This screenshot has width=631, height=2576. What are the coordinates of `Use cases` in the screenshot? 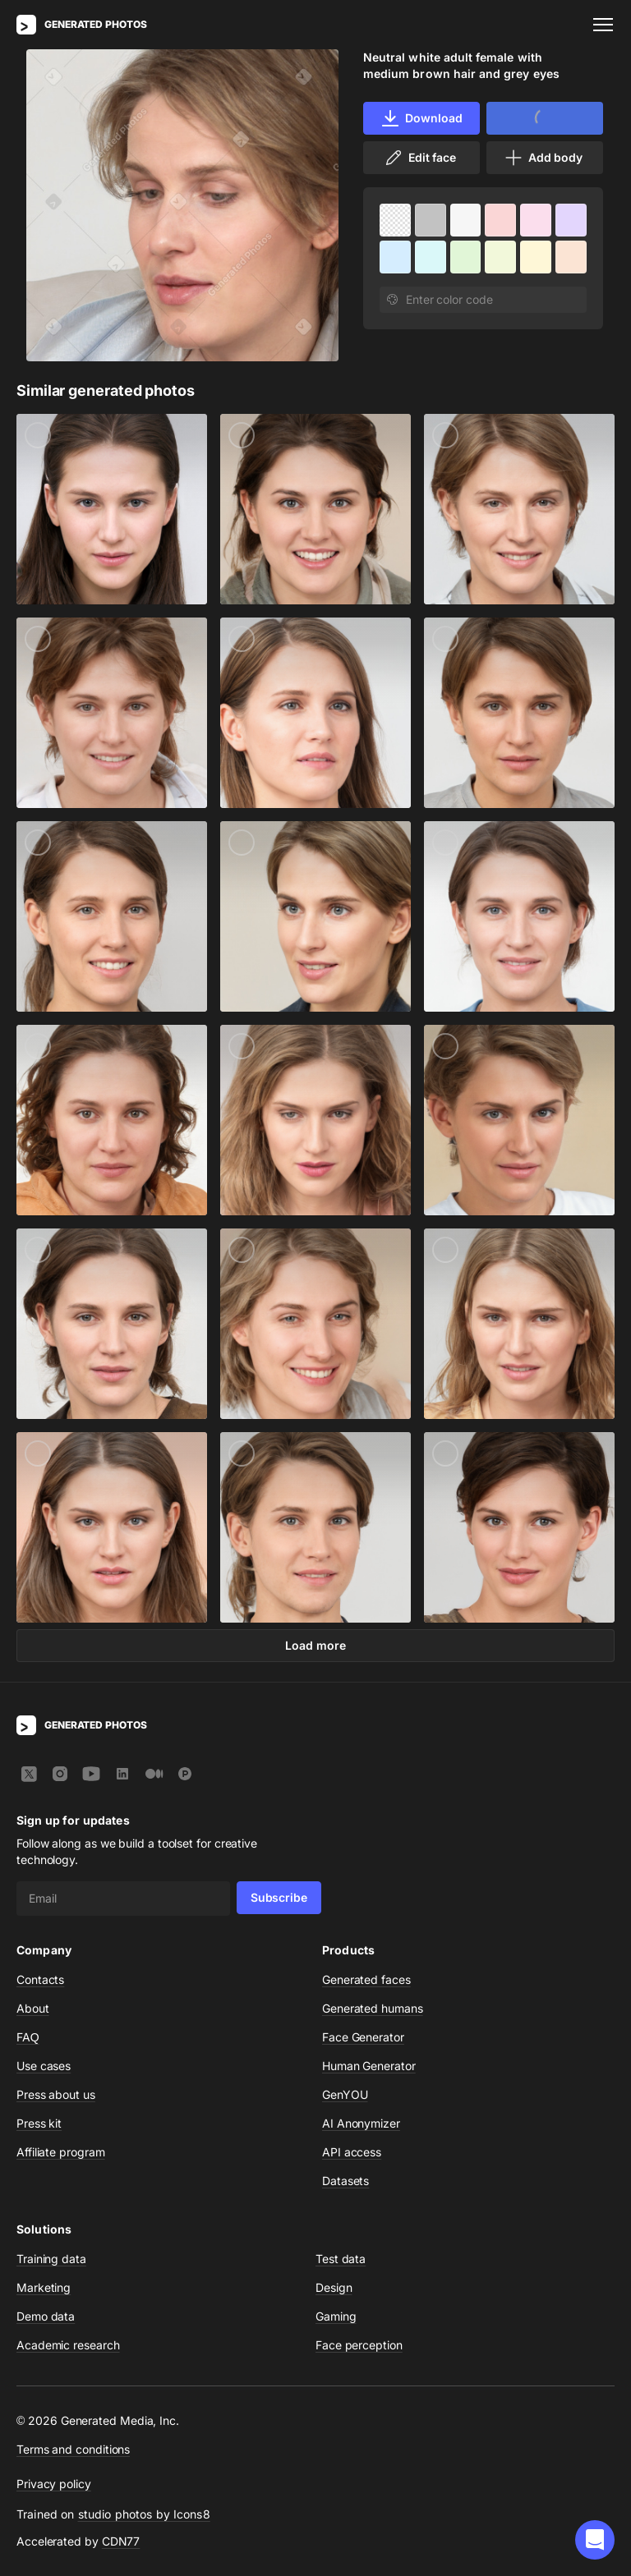 It's located at (43, 2066).